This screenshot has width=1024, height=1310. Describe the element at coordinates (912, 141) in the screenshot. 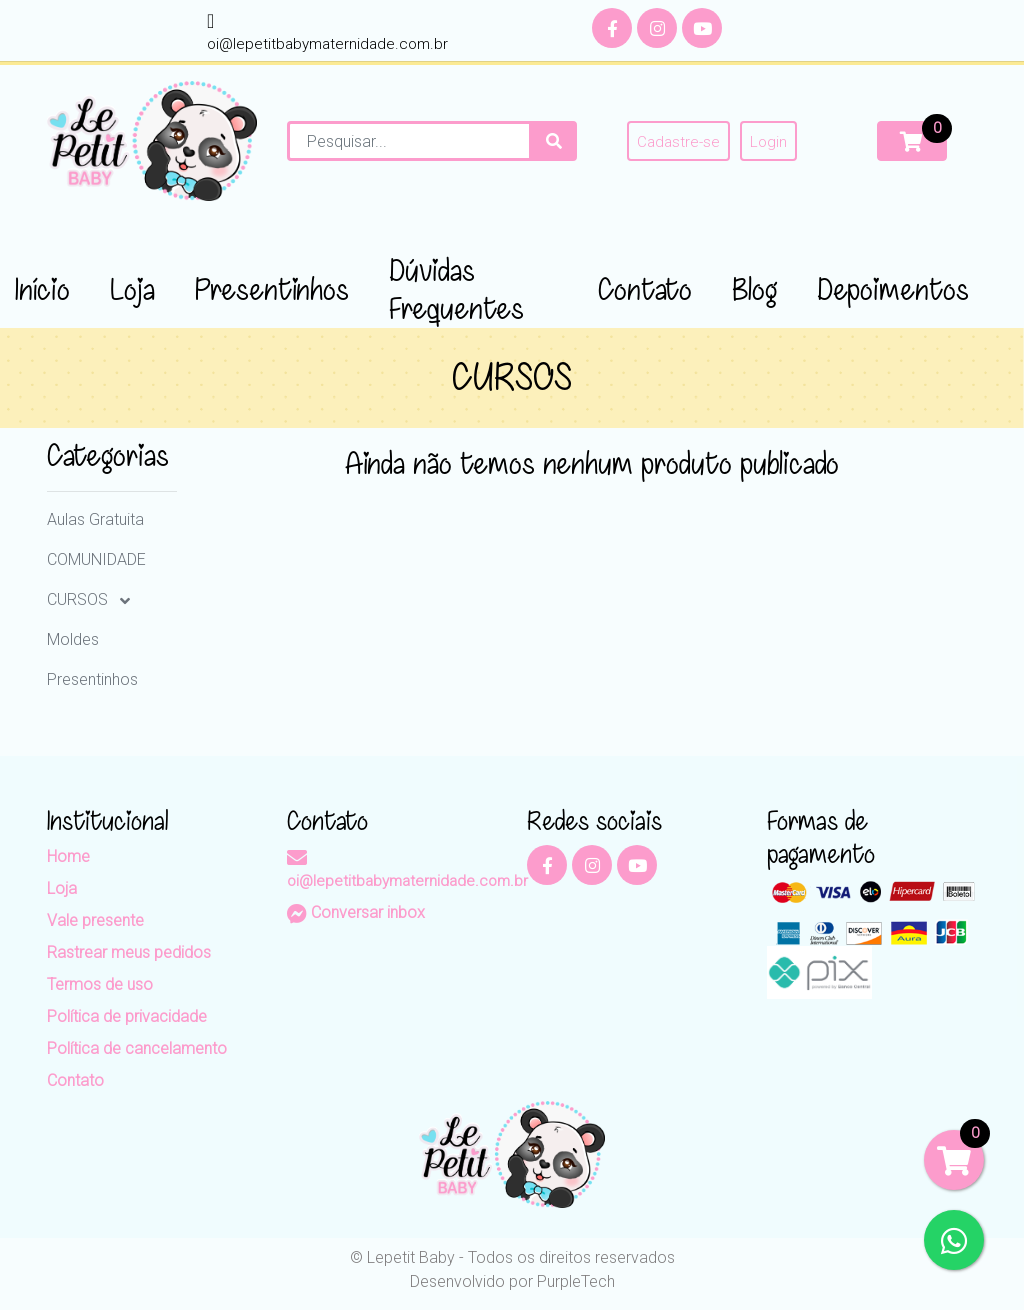

I see `[Carrinho]` at that location.